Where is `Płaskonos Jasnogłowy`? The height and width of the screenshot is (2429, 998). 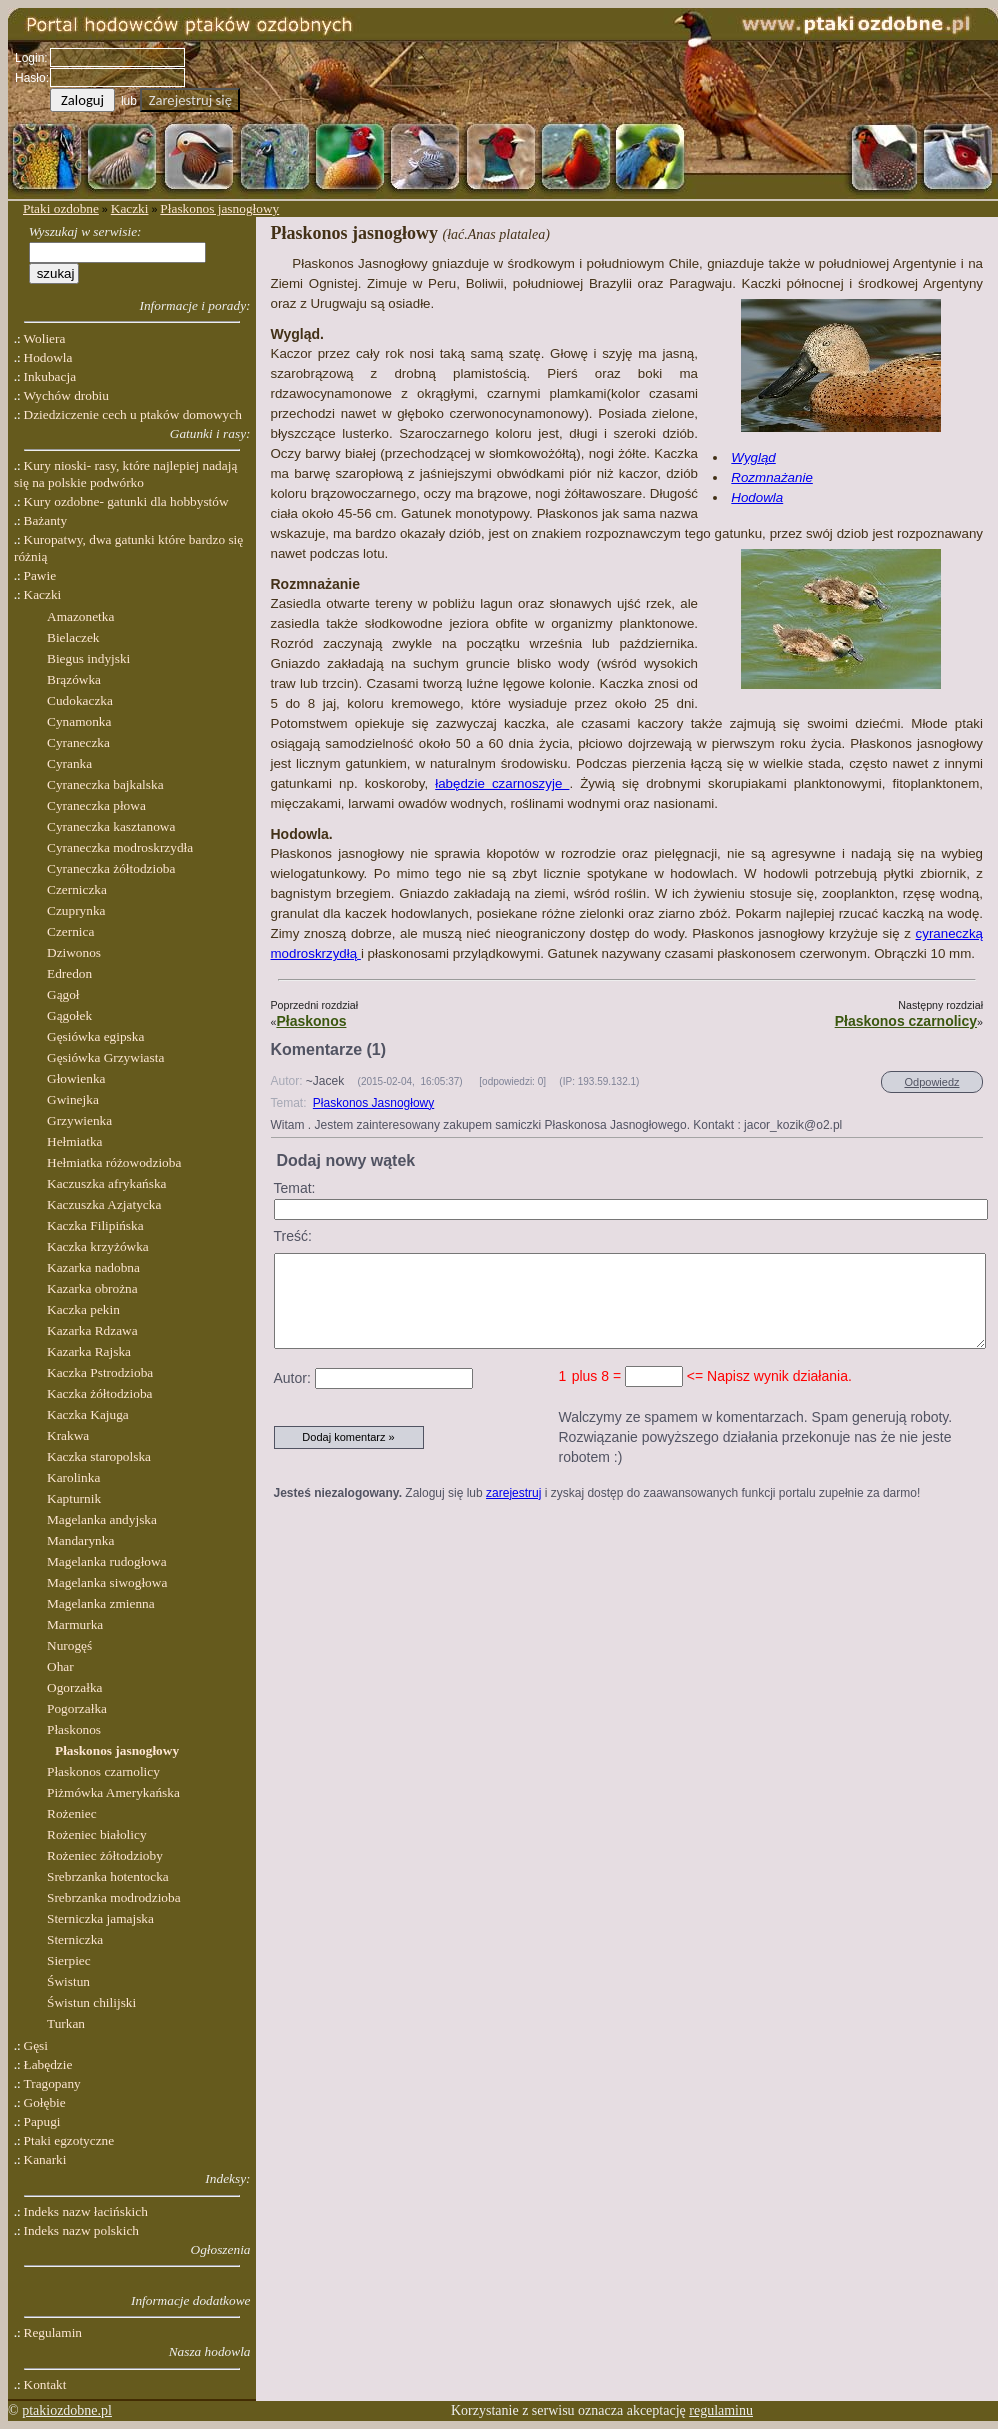
Płaskonos Jasnogłowy is located at coordinates (373, 1103).